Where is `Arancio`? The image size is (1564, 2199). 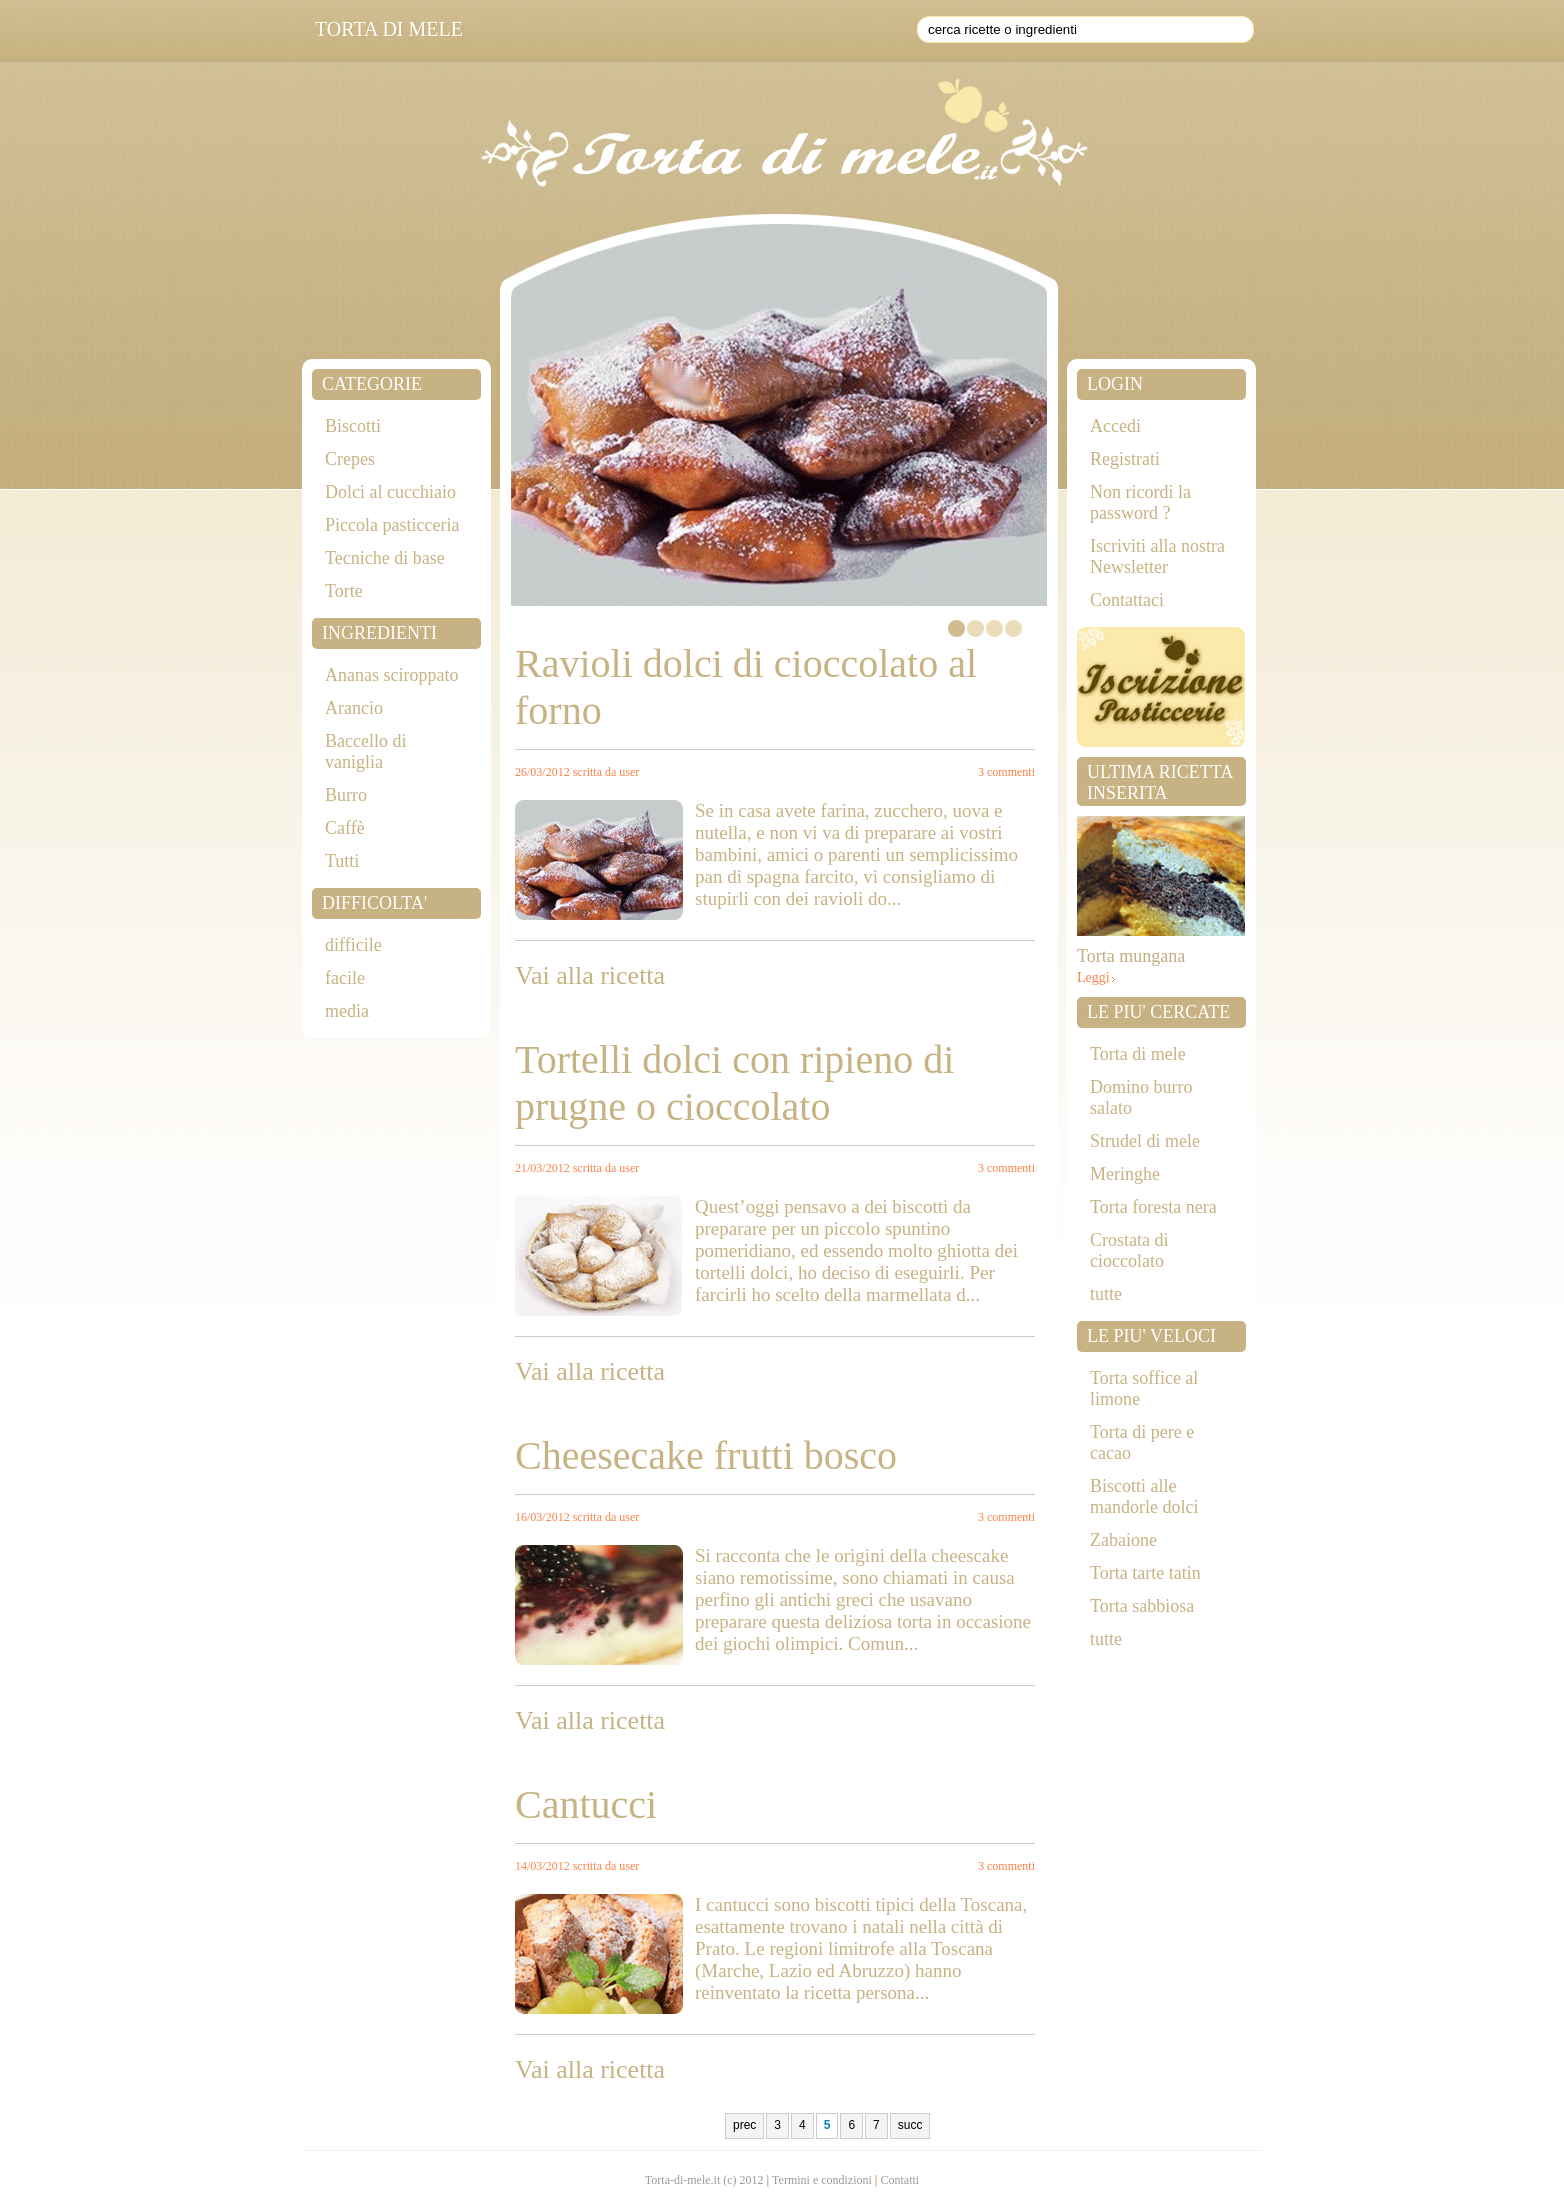
Arancio is located at coordinates (354, 708).